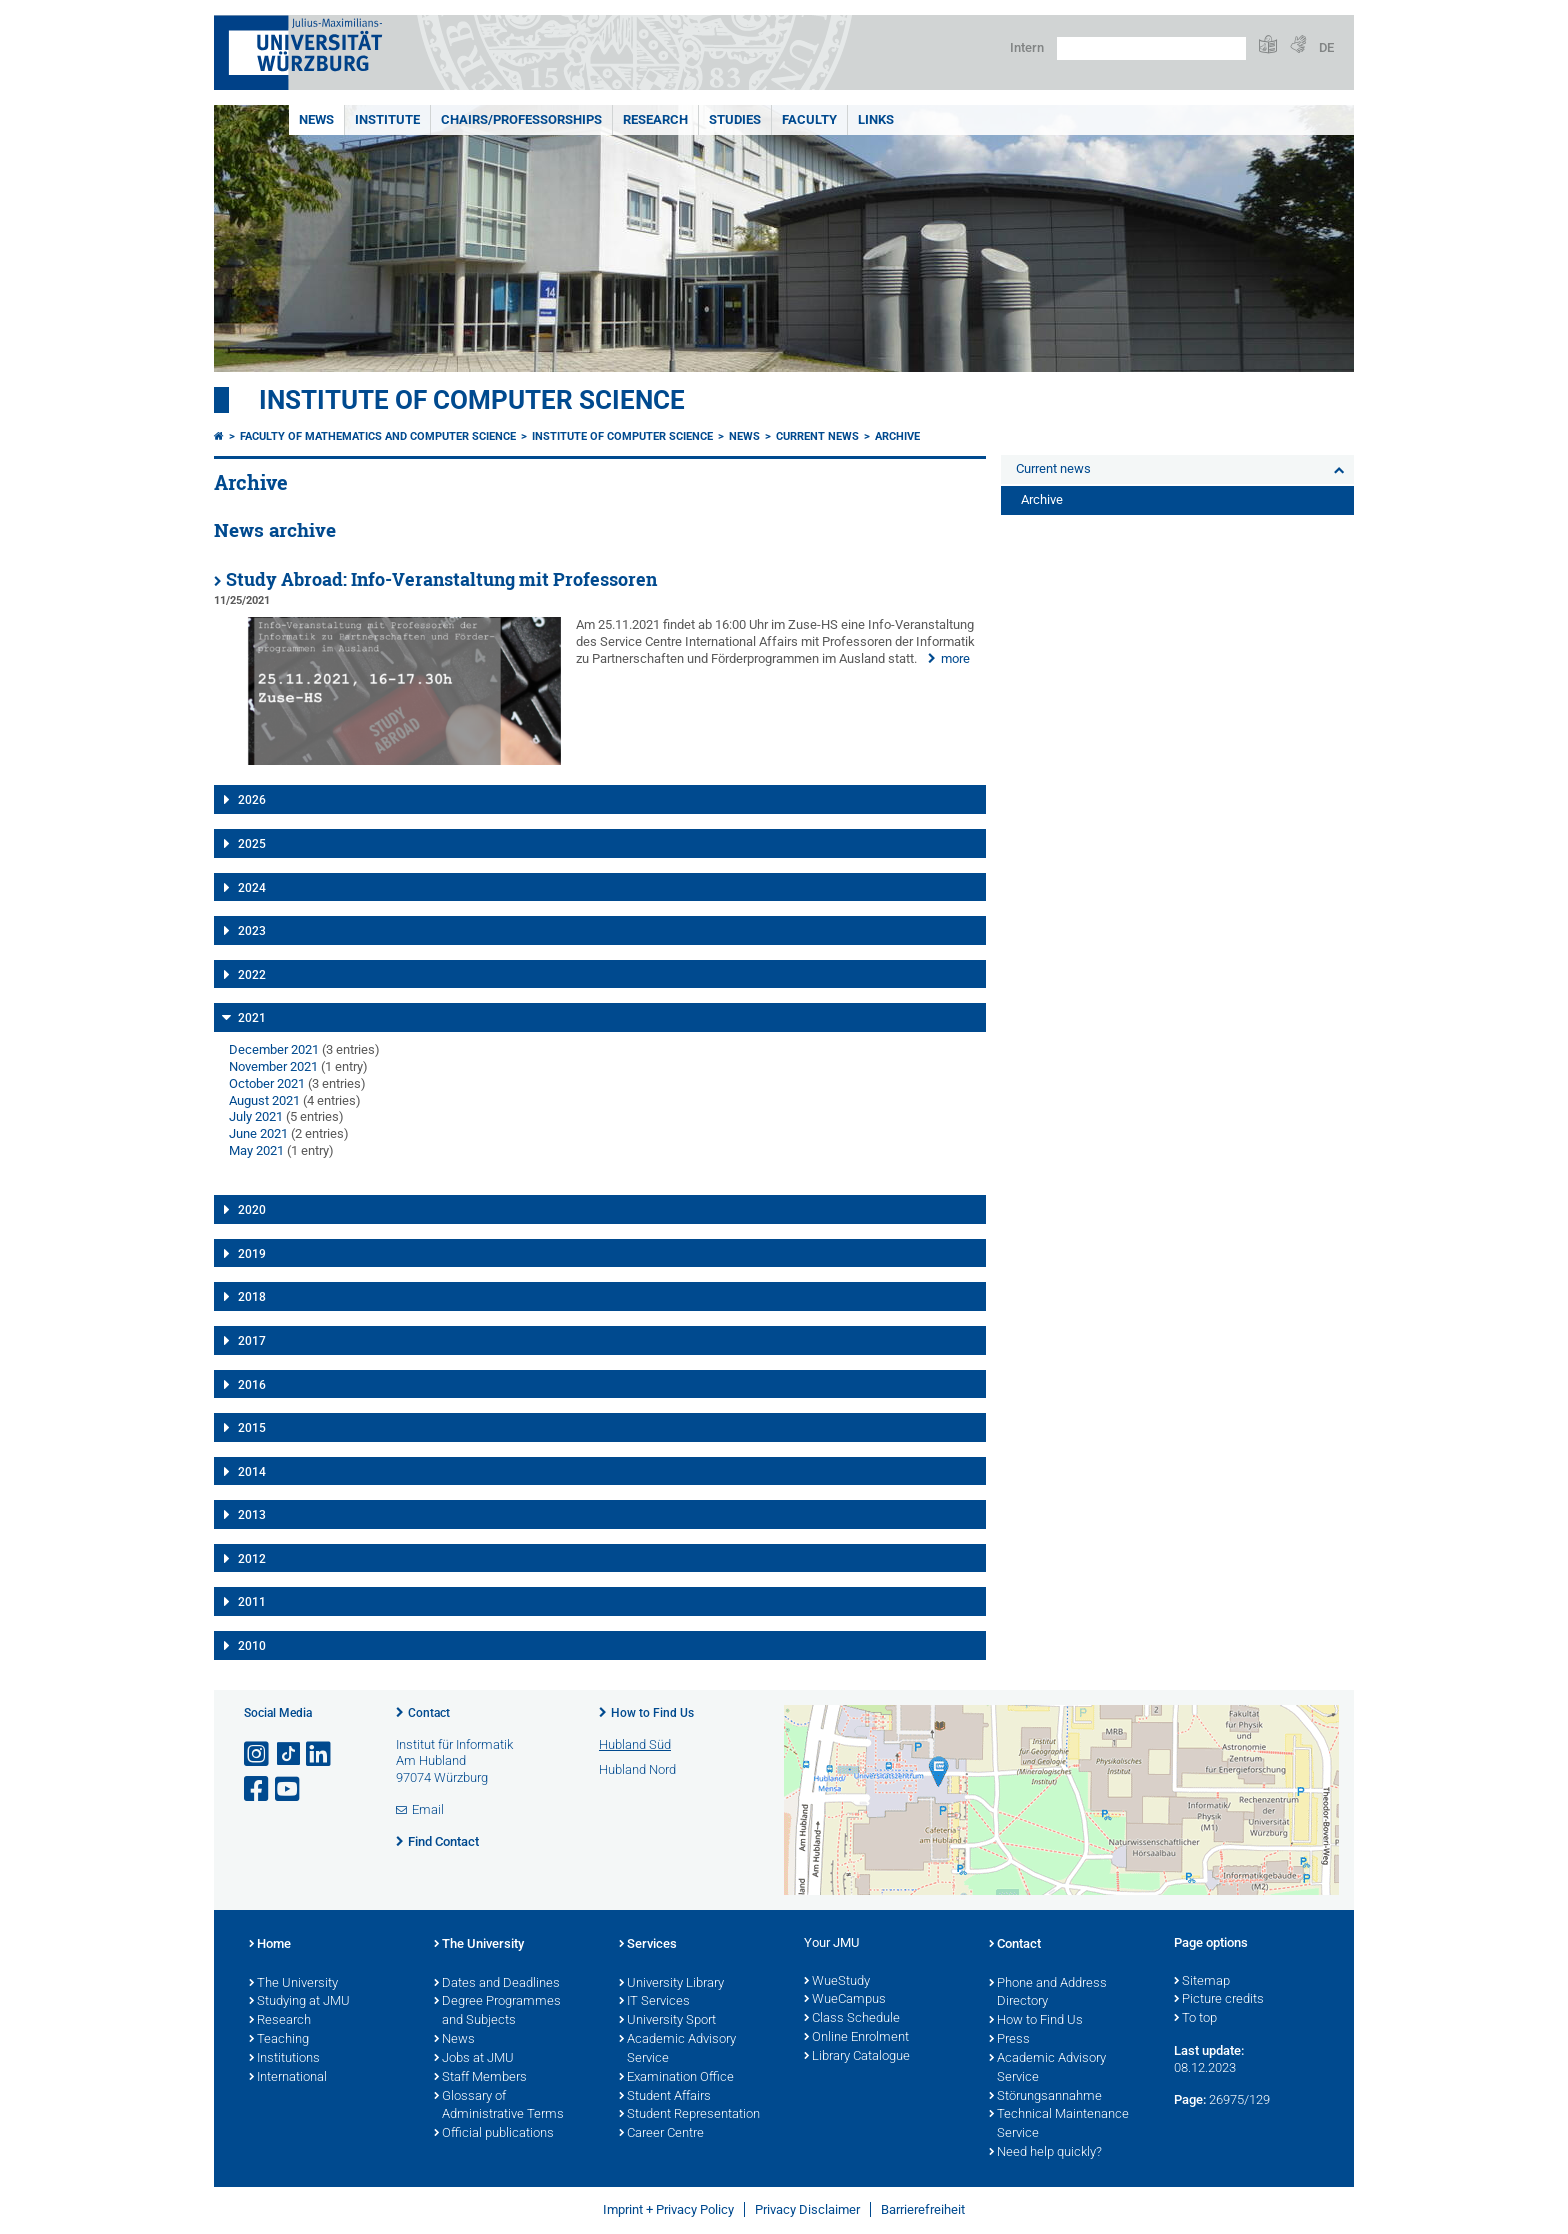  Describe the element at coordinates (289, 1754) in the screenshot. I see `[Open link to TikTok]` at that location.